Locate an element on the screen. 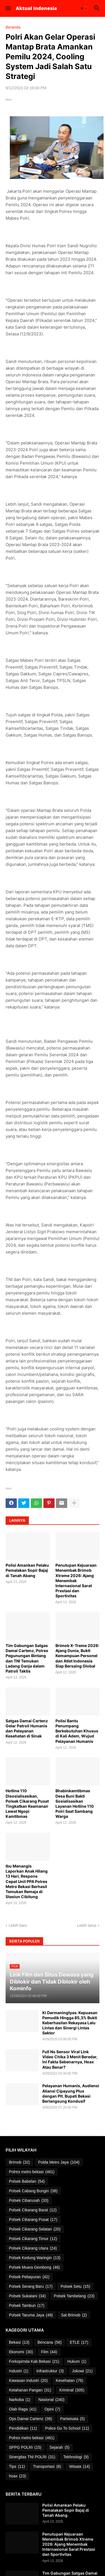 Image resolution: width=105 pixels, height=2576 pixels. Polsek Kedung Waringin is located at coordinates (34, 2258).